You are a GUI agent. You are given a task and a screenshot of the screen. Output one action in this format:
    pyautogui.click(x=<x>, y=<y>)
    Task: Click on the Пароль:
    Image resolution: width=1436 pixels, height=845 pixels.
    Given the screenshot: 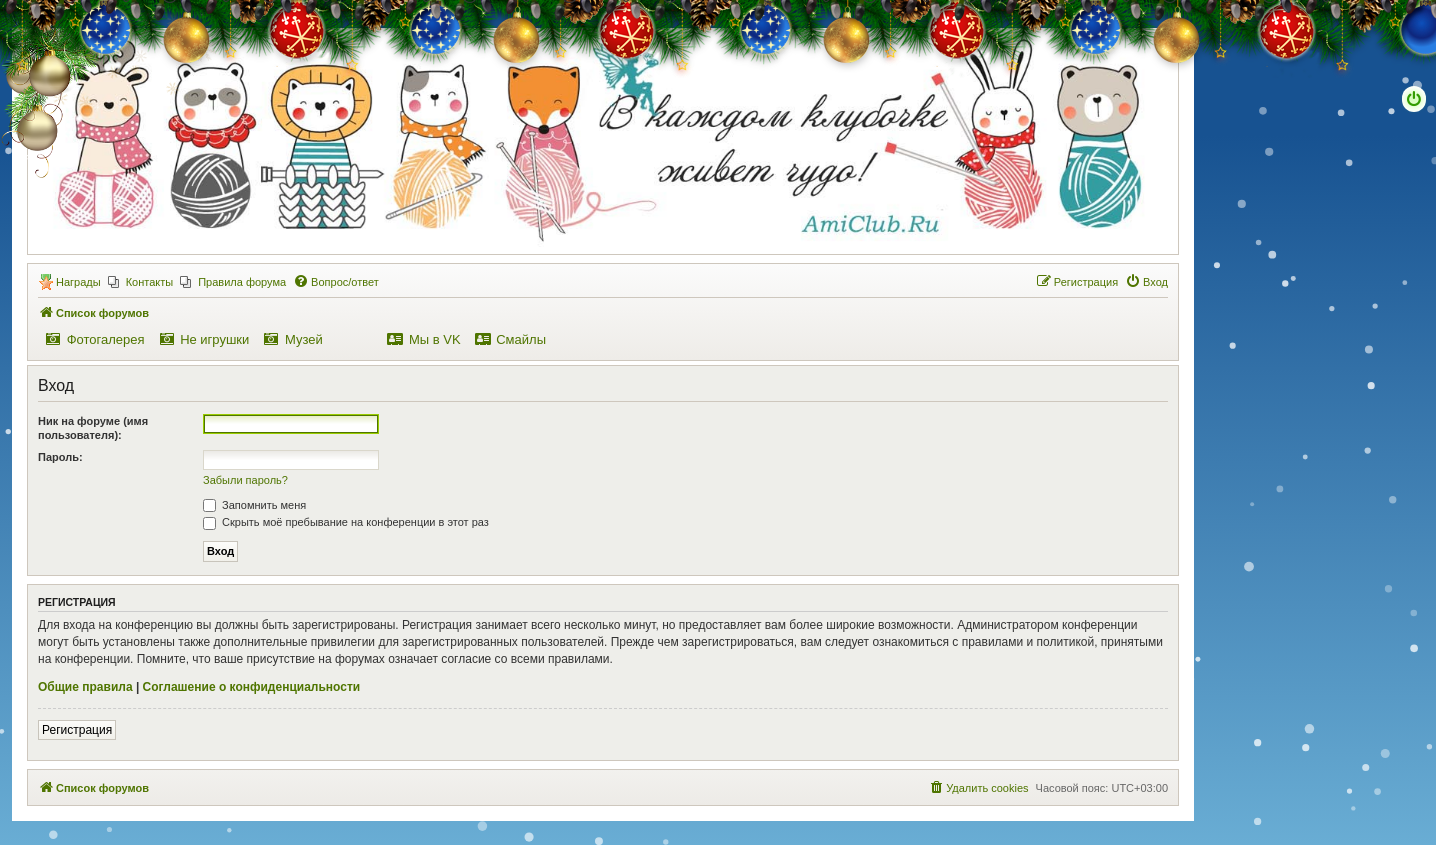 What is the action you would take?
    pyautogui.click(x=60, y=457)
    